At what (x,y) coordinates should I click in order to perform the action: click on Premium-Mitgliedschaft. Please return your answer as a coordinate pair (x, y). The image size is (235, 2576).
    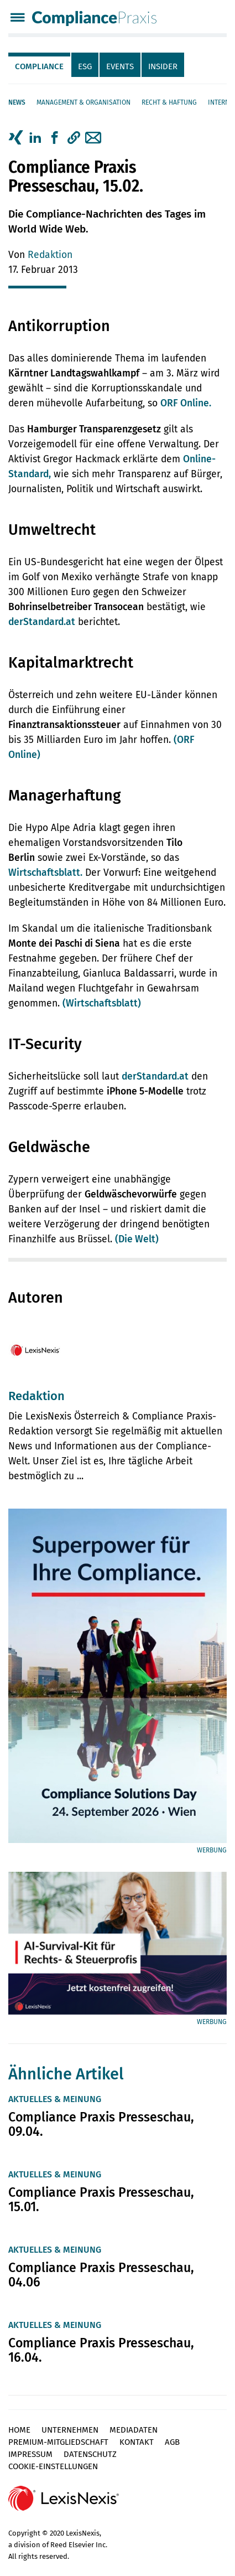
    Looking at the image, I should click on (58, 2442).